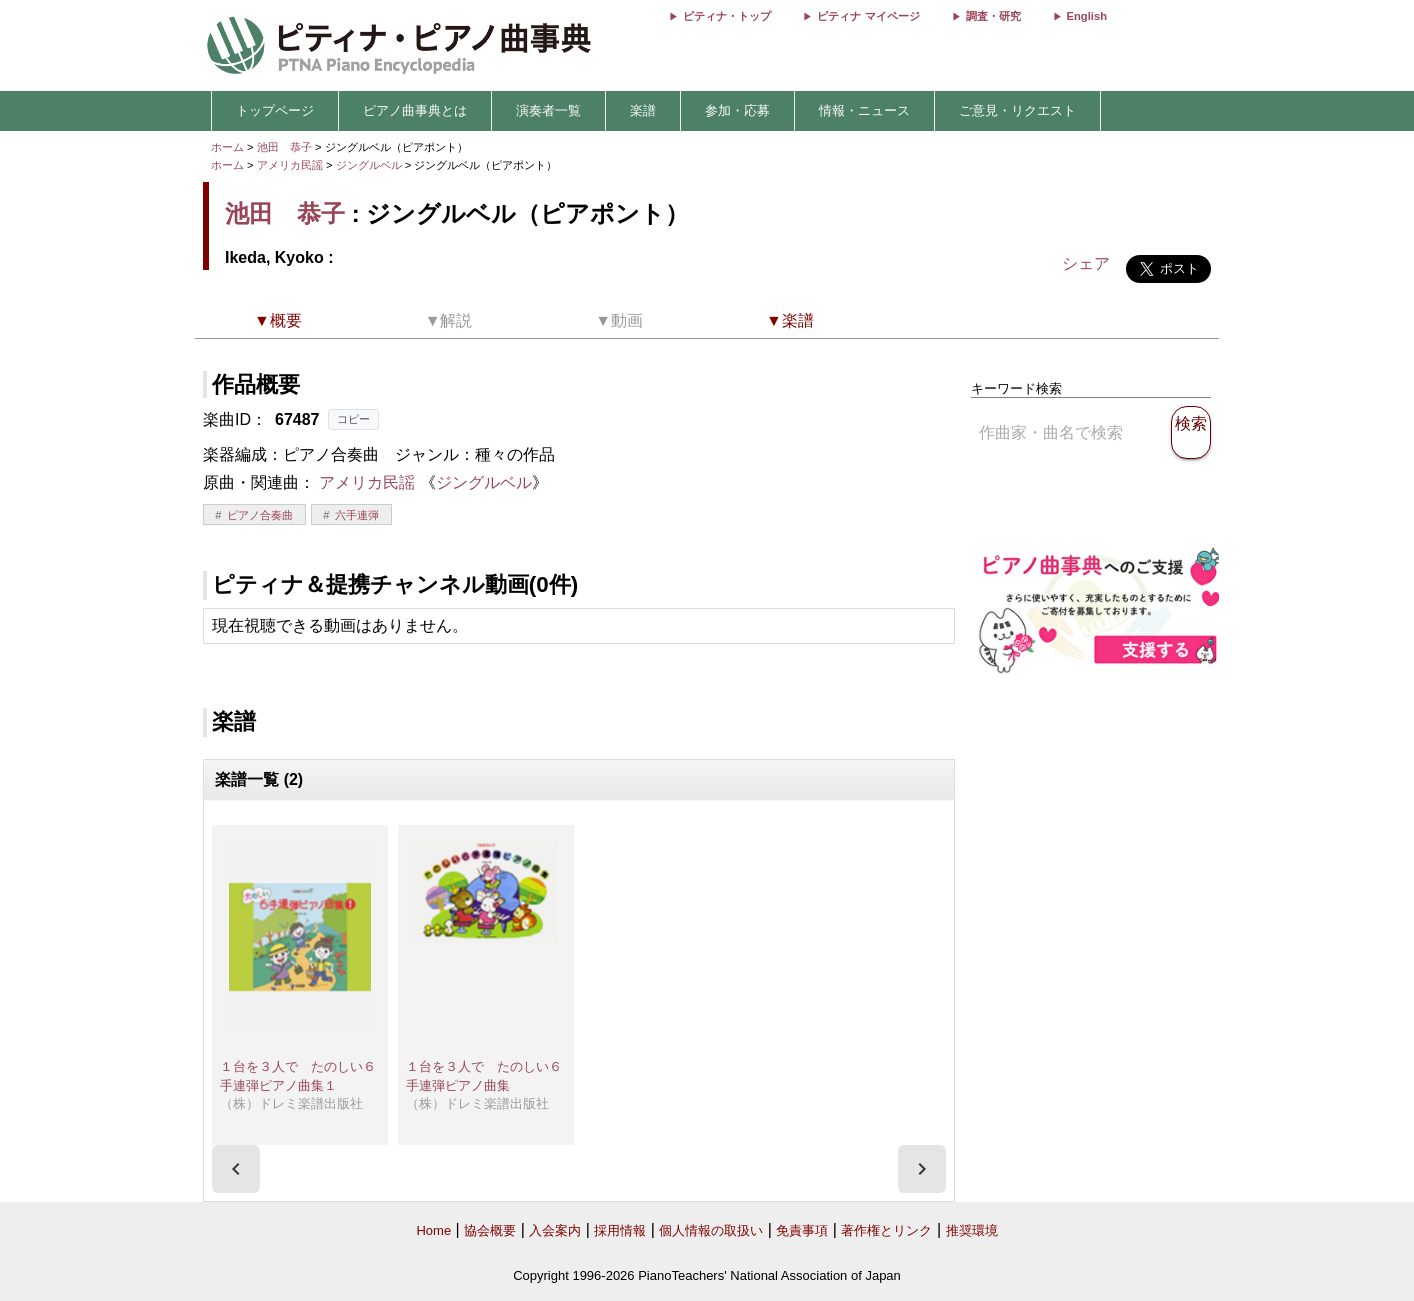 This screenshot has width=1414, height=1301. What do you see at coordinates (1086, 263) in the screenshot?
I see `シェア` at bounding box center [1086, 263].